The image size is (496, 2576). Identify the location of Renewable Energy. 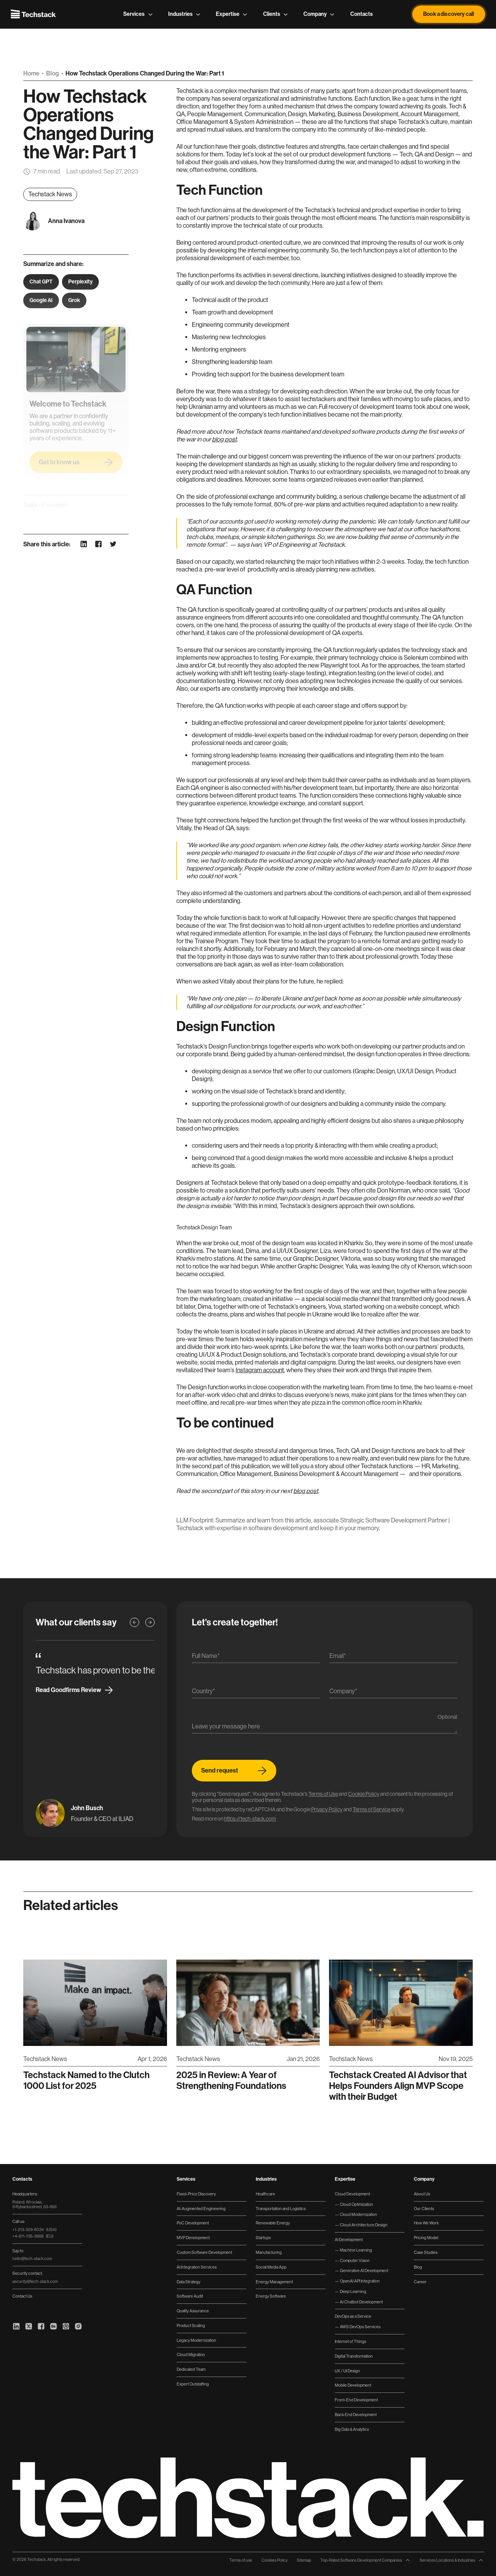
(273, 2223).